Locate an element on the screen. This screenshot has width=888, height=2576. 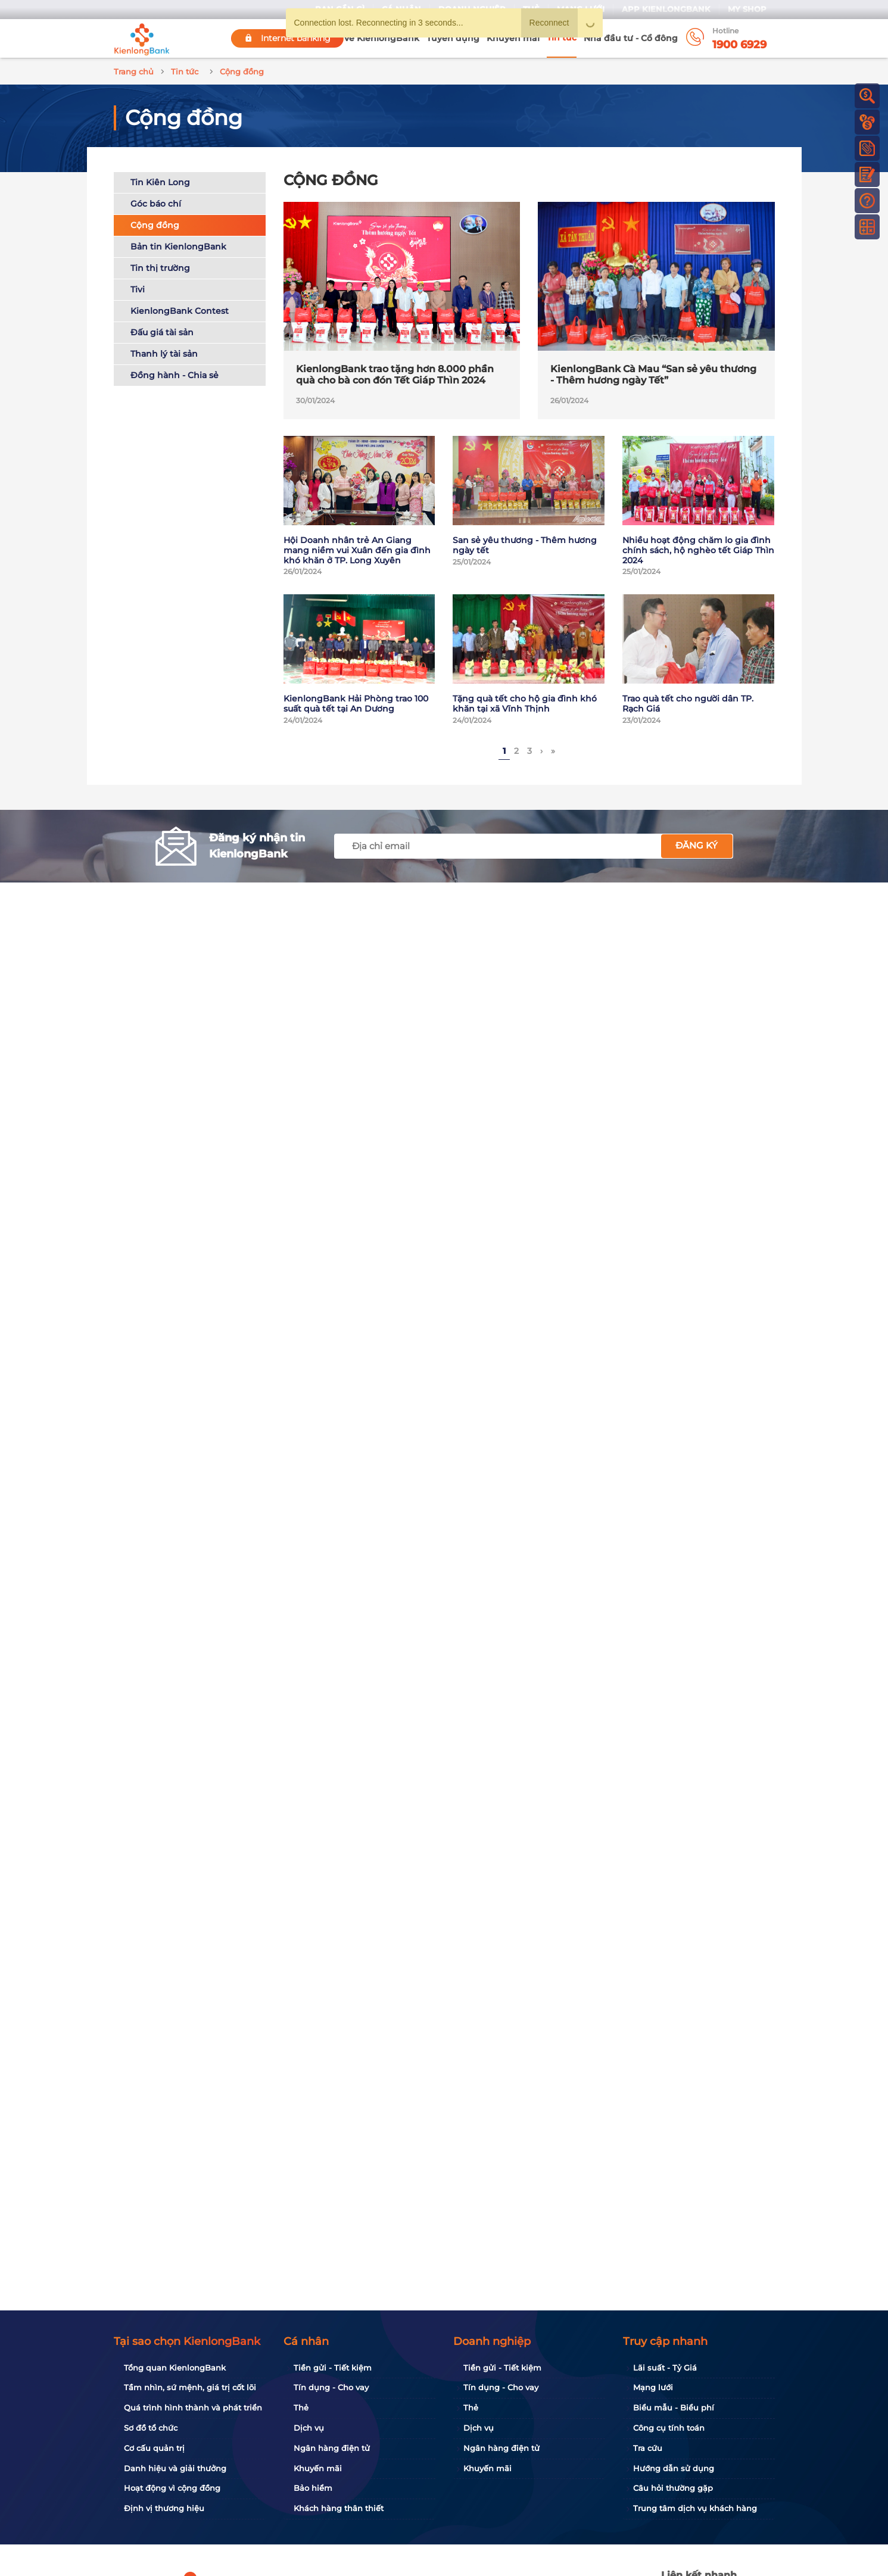
Cộng đồng is located at coordinates (154, 225).